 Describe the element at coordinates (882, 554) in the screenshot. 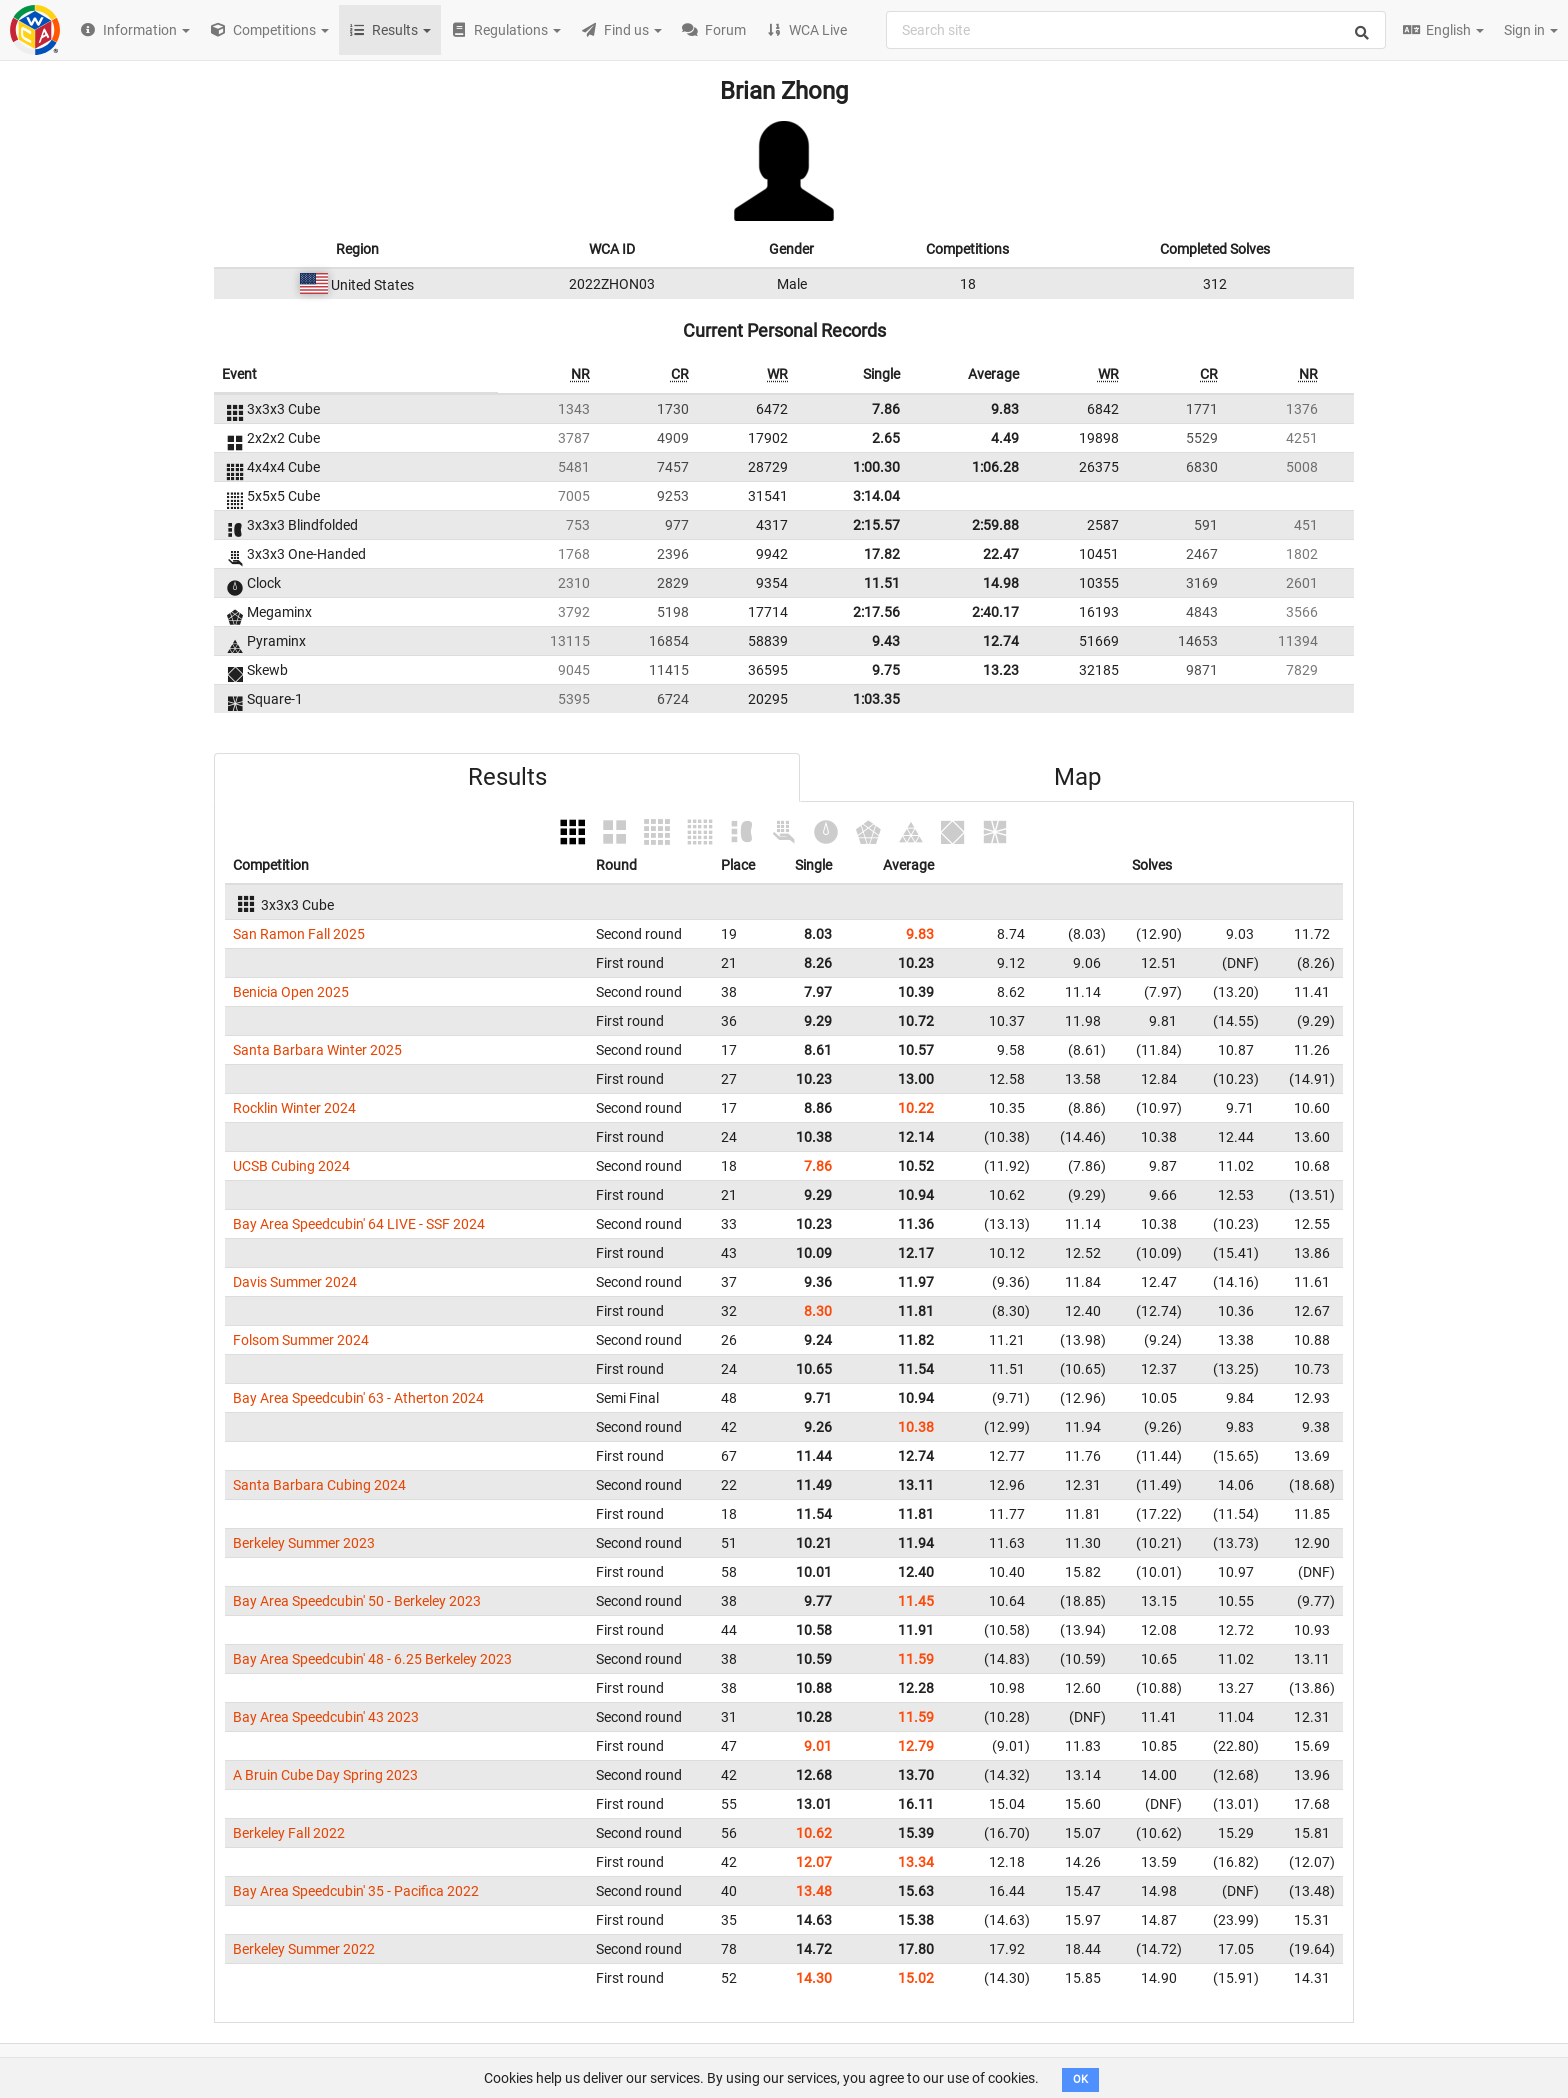

I see `17.82` at that location.